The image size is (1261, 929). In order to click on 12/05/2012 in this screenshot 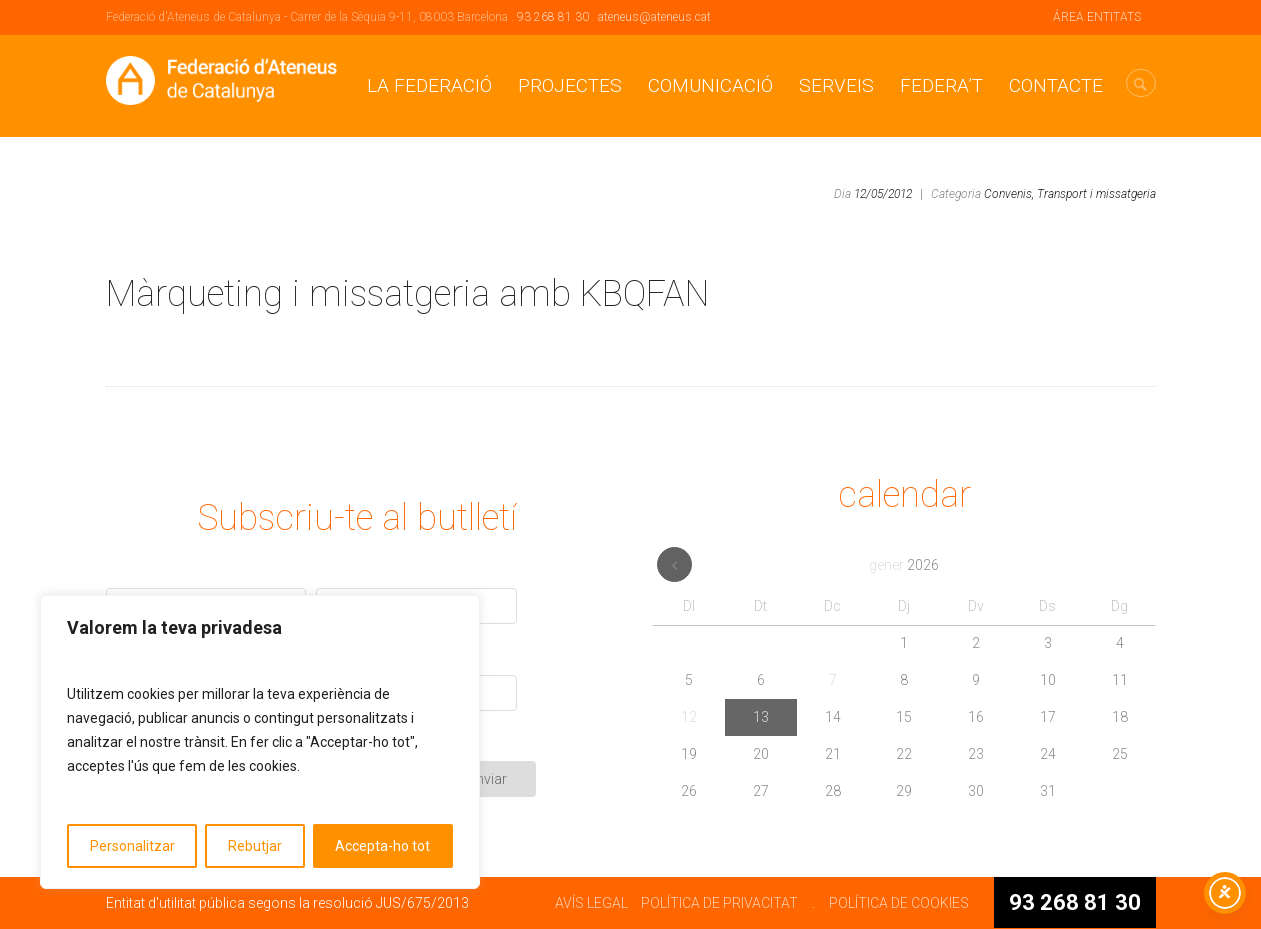, I will do `click(883, 194)`.